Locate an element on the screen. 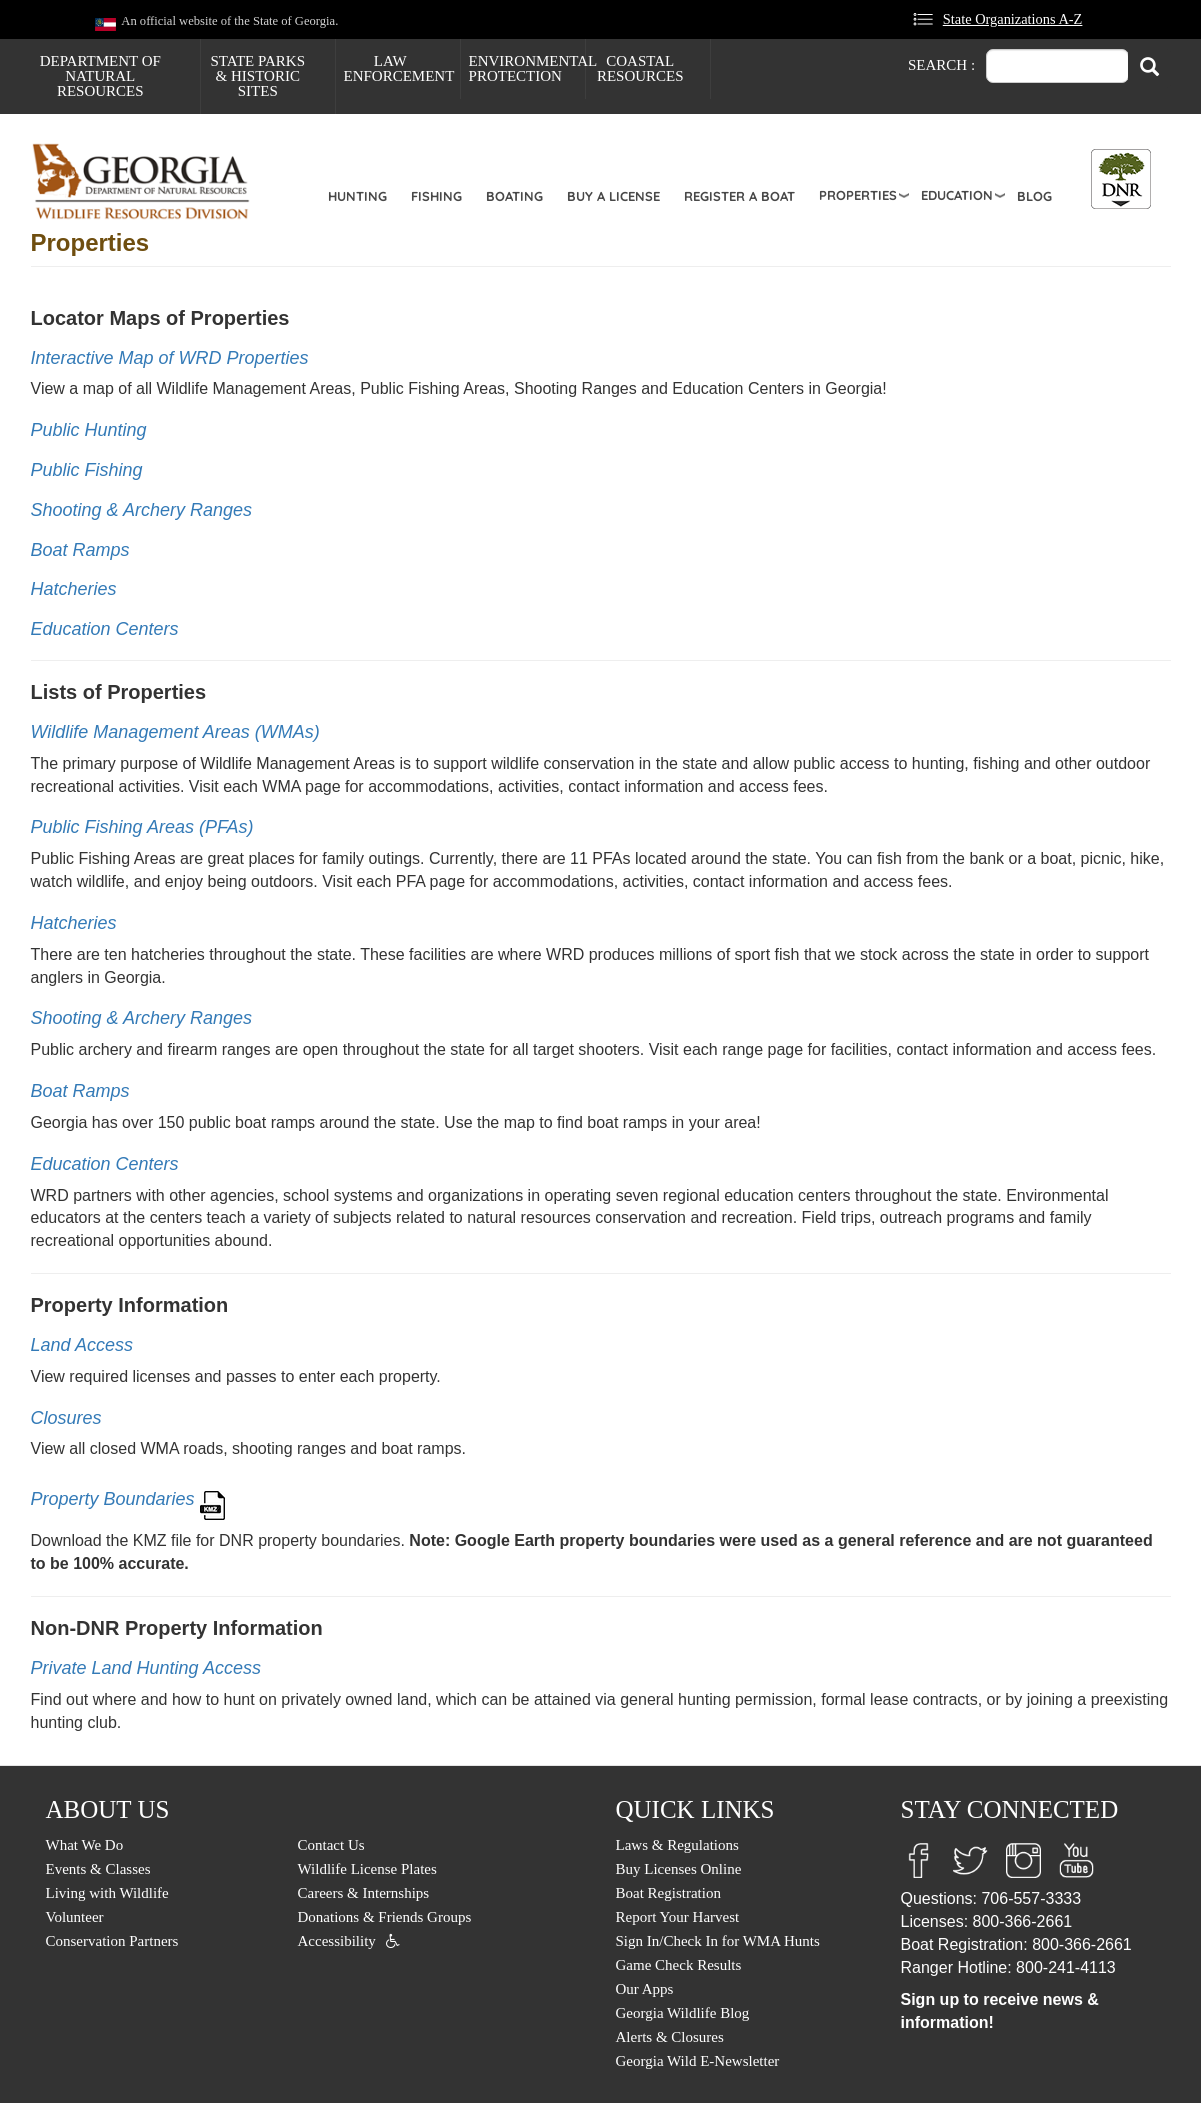 The width and height of the screenshot is (1201, 2103). State Organizations A-Z is located at coordinates (1013, 19).